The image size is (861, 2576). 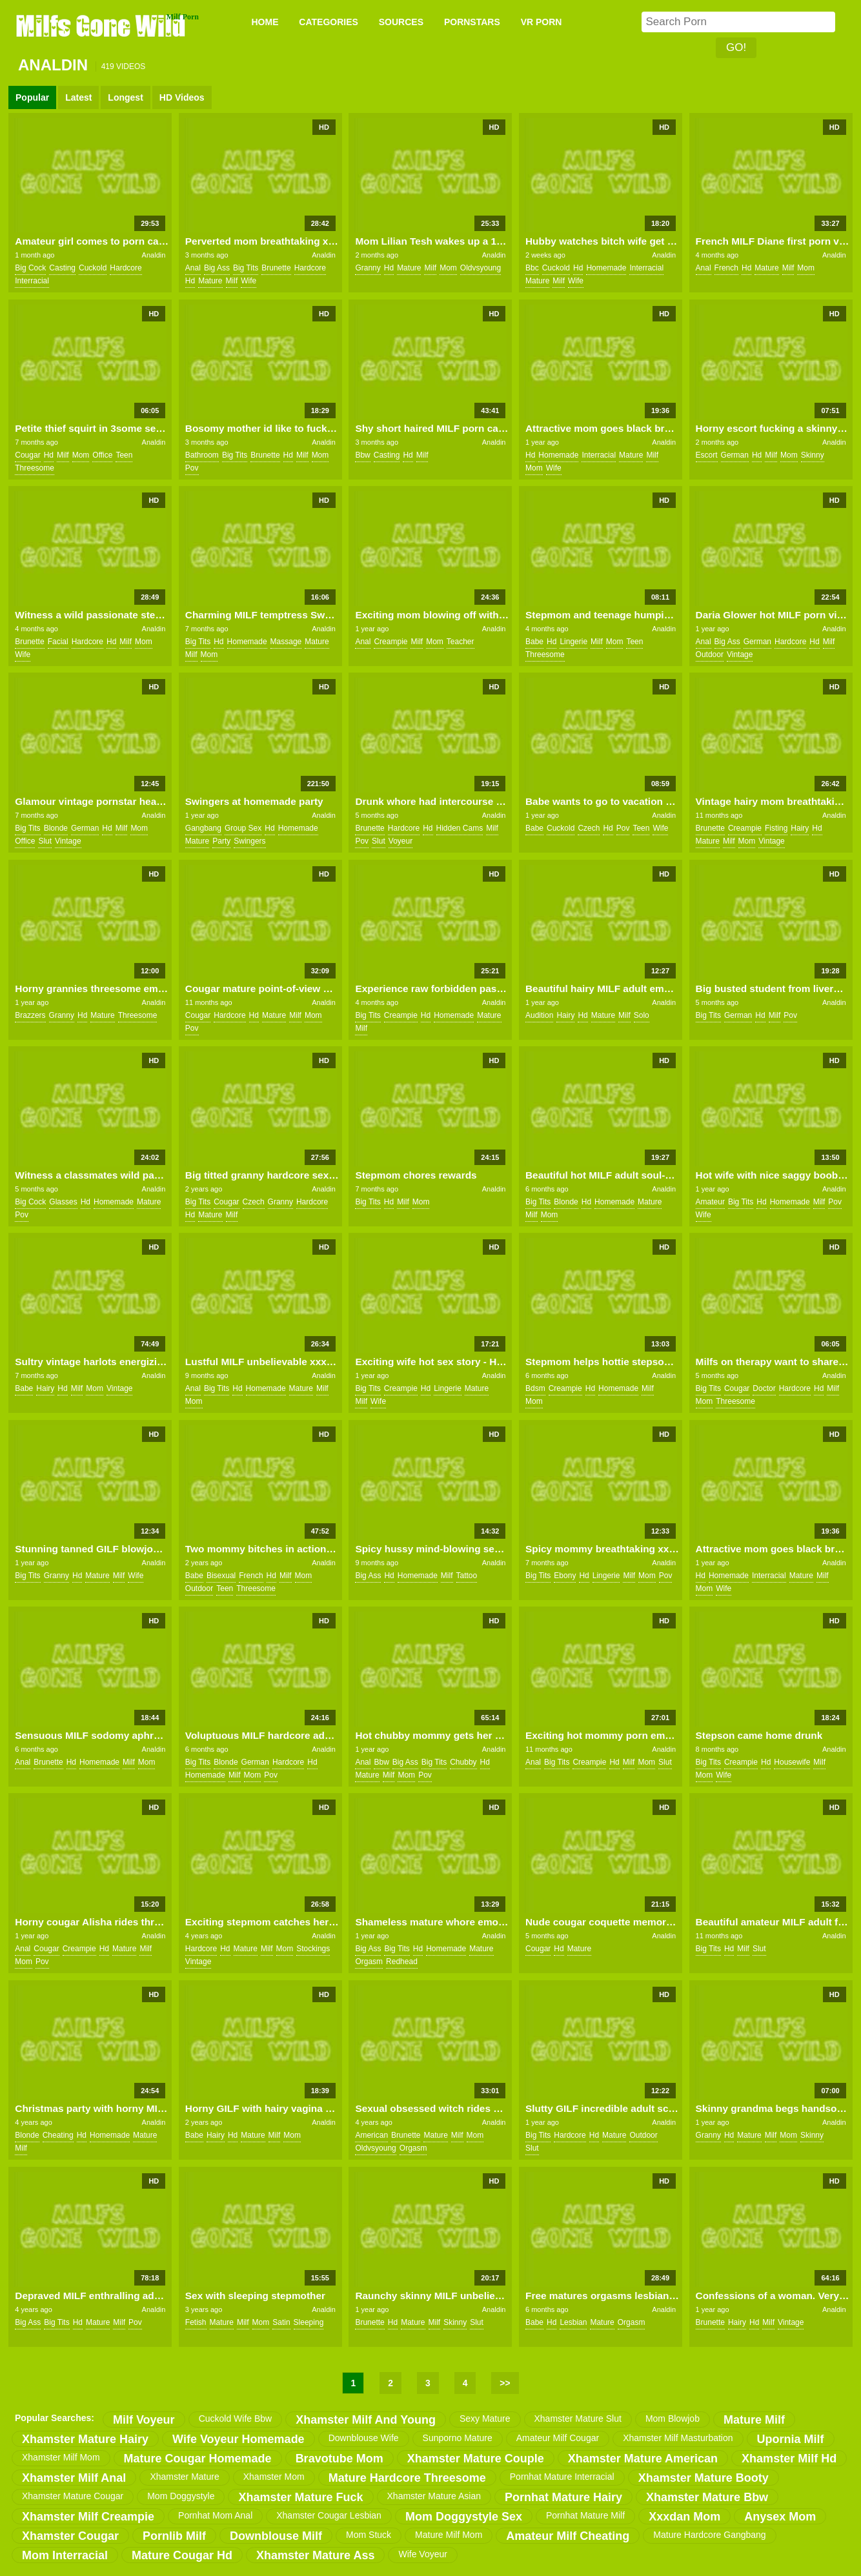 I want to click on doctor, so click(x=764, y=1388).